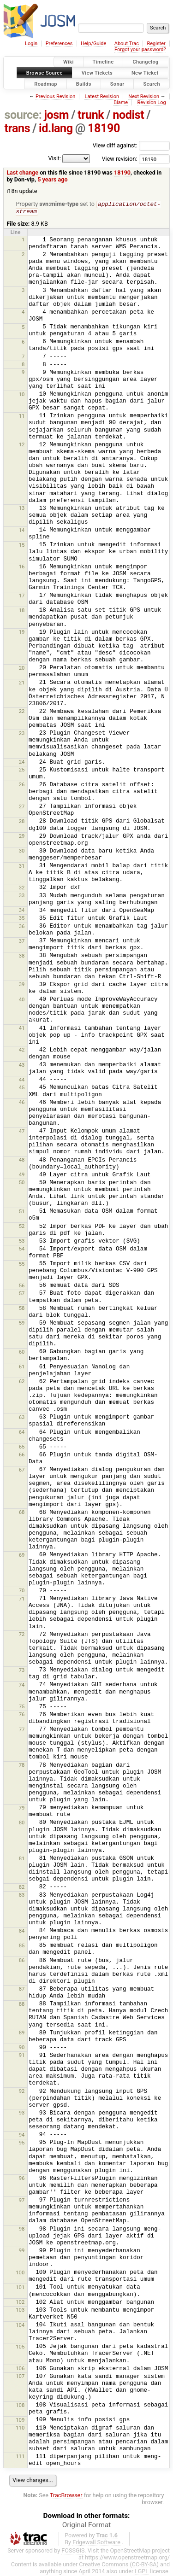  Describe the element at coordinates (22, 896) in the screenshot. I see `33` at that location.